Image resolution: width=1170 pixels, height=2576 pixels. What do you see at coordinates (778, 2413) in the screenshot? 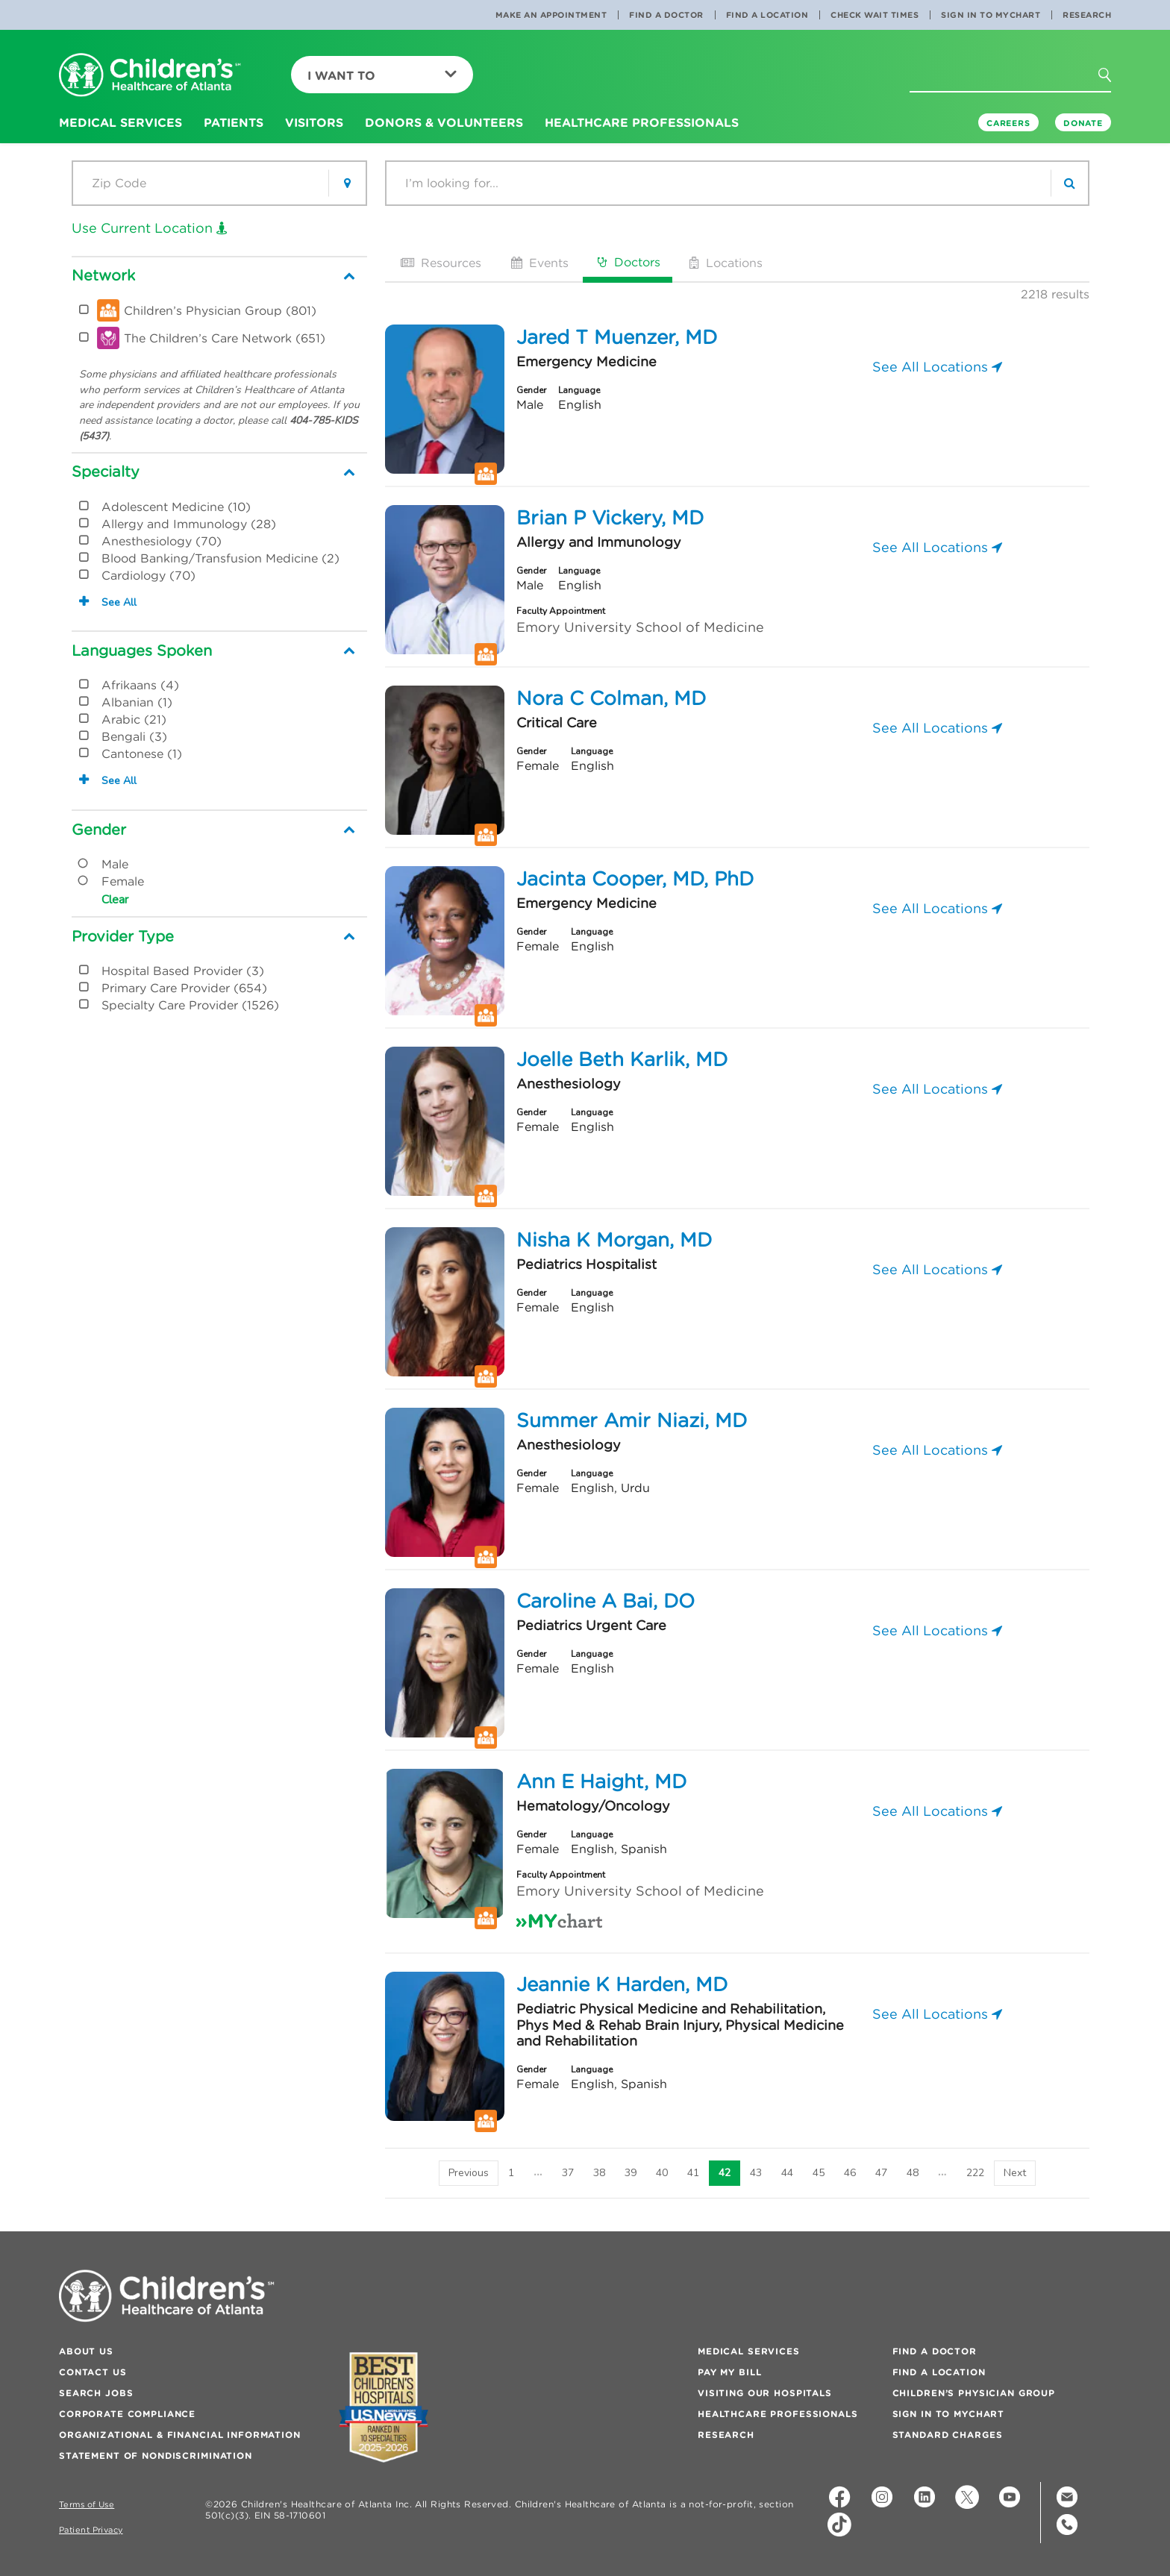
I see `Healthcare Professionals` at bounding box center [778, 2413].